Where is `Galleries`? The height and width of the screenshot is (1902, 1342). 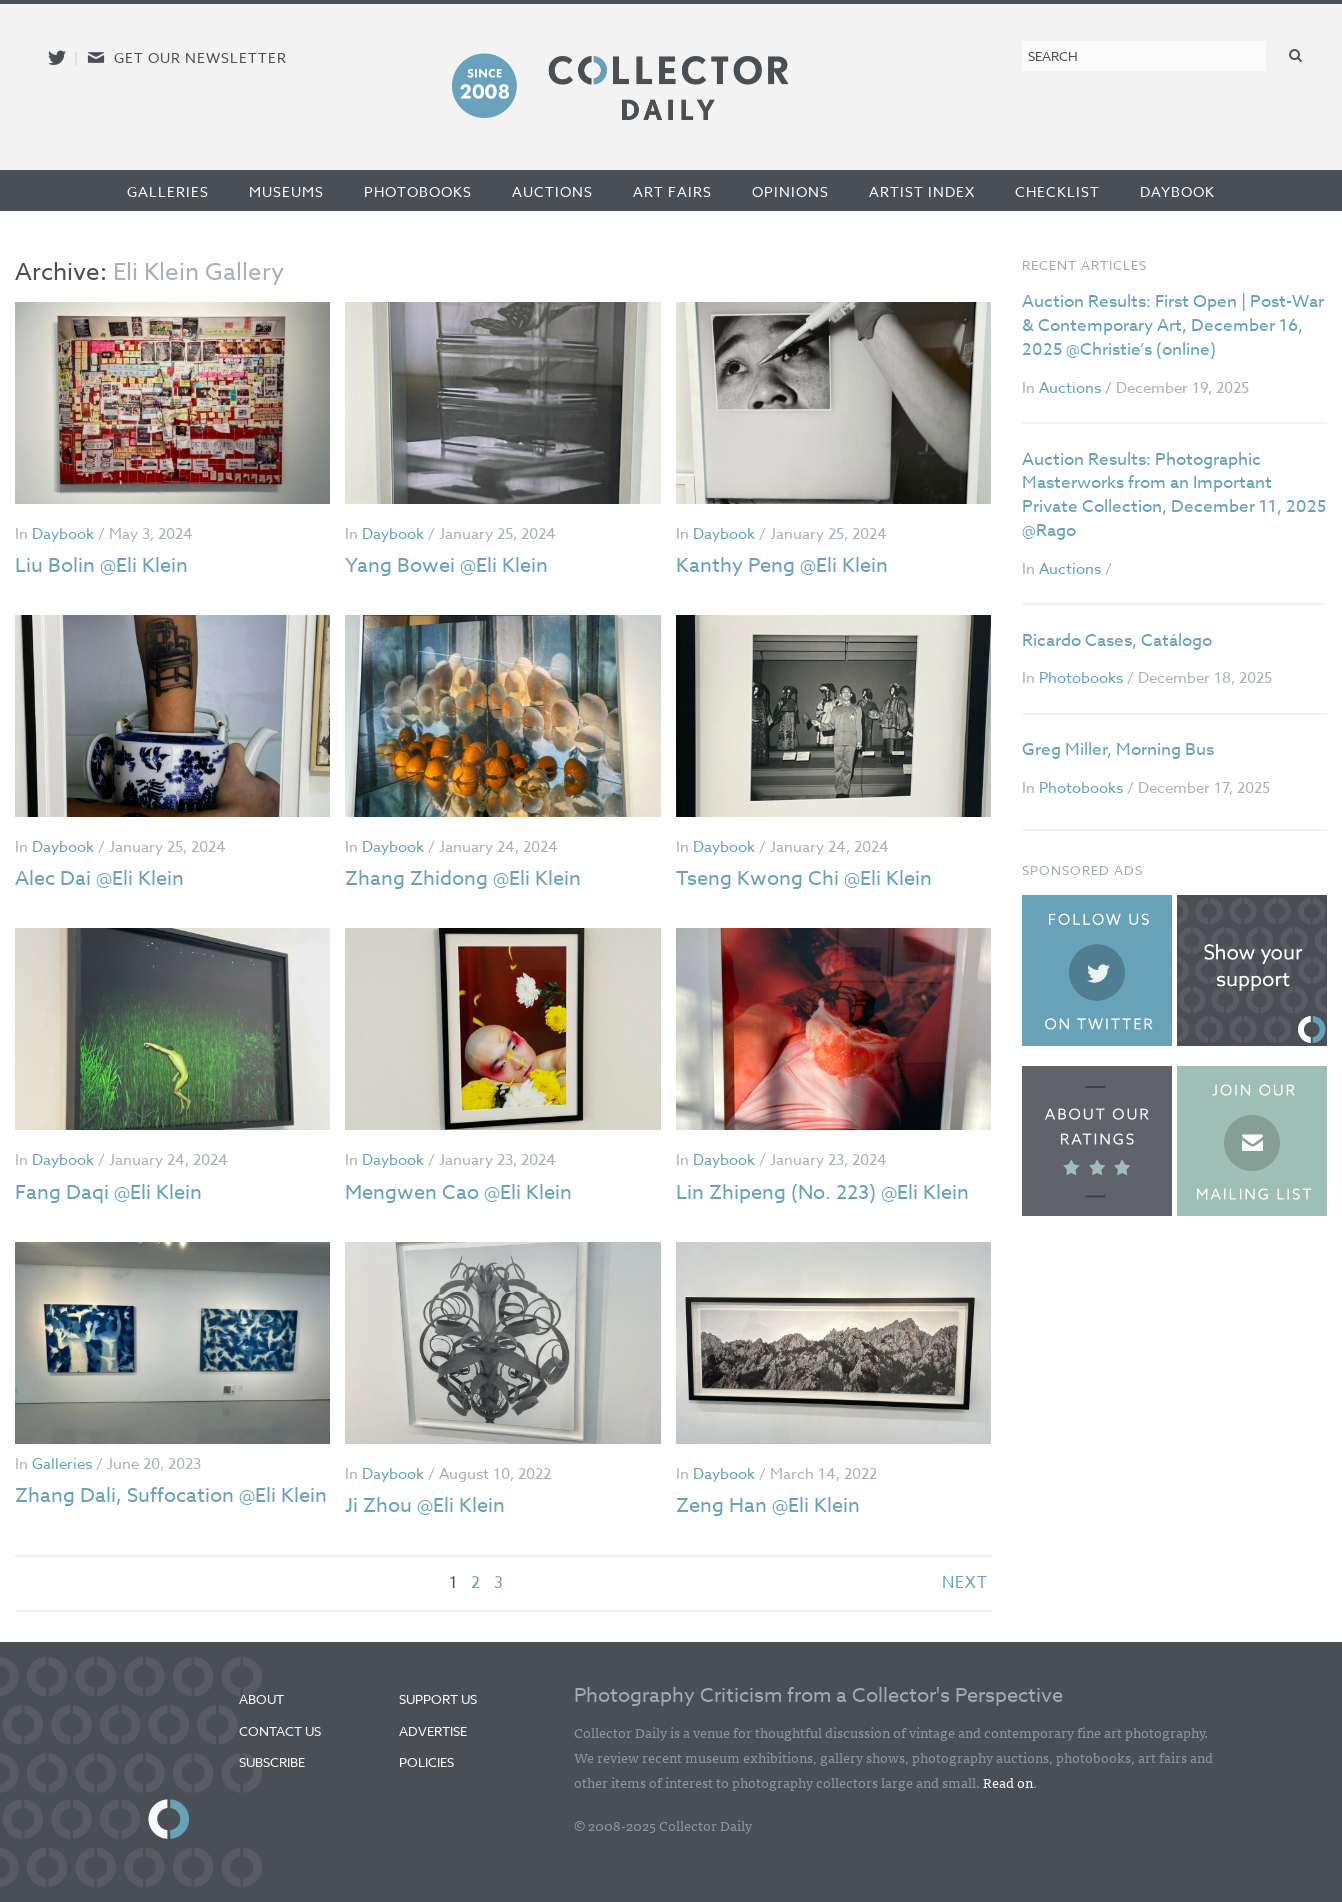
Galleries is located at coordinates (168, 191).